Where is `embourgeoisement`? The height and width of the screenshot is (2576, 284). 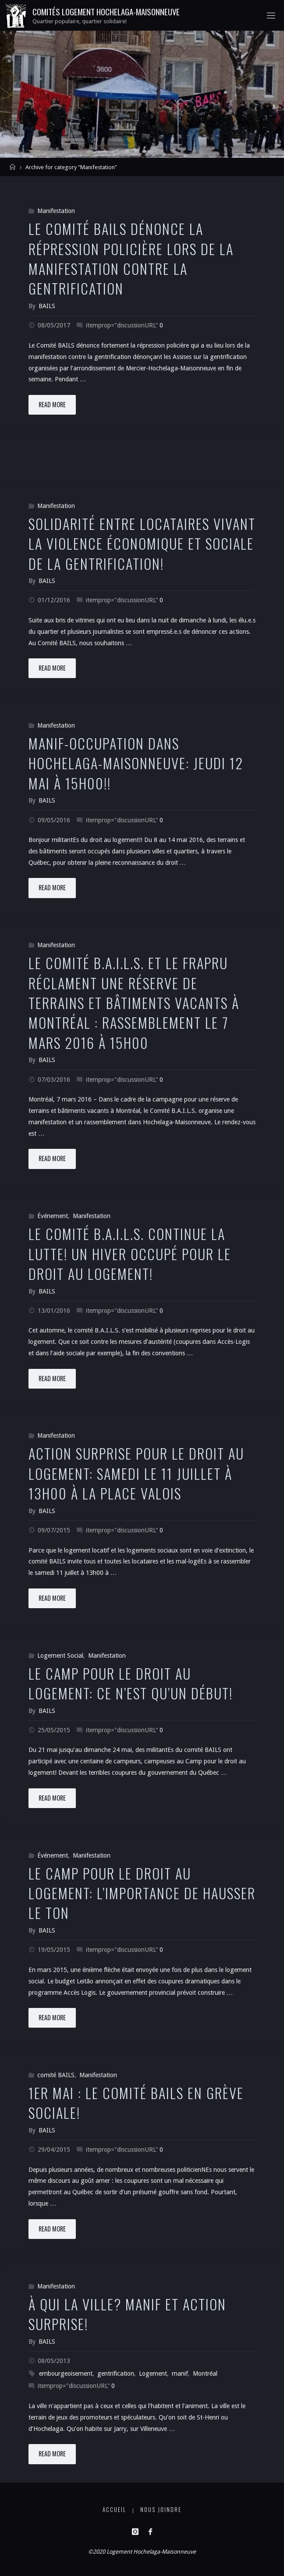
embourgeoisement is located at coordinates (65, 2373).